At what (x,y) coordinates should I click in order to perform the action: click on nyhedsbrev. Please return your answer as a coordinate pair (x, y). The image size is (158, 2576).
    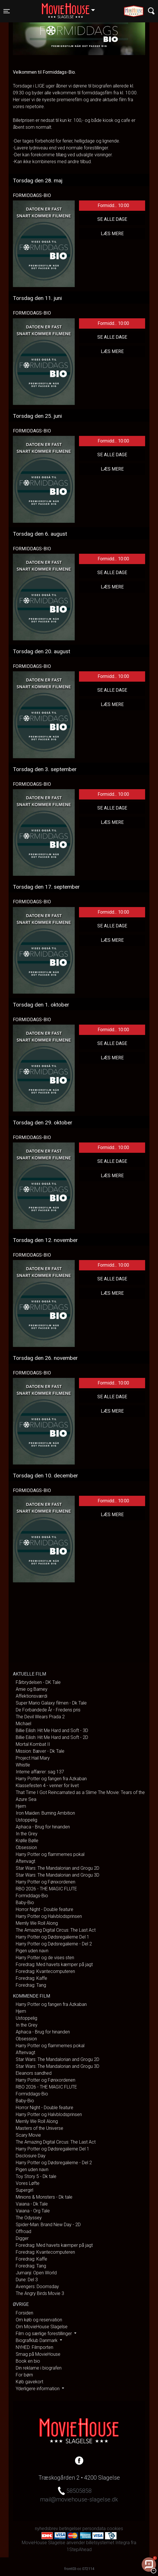
    Looking at the image, I should click on (46, 2528).